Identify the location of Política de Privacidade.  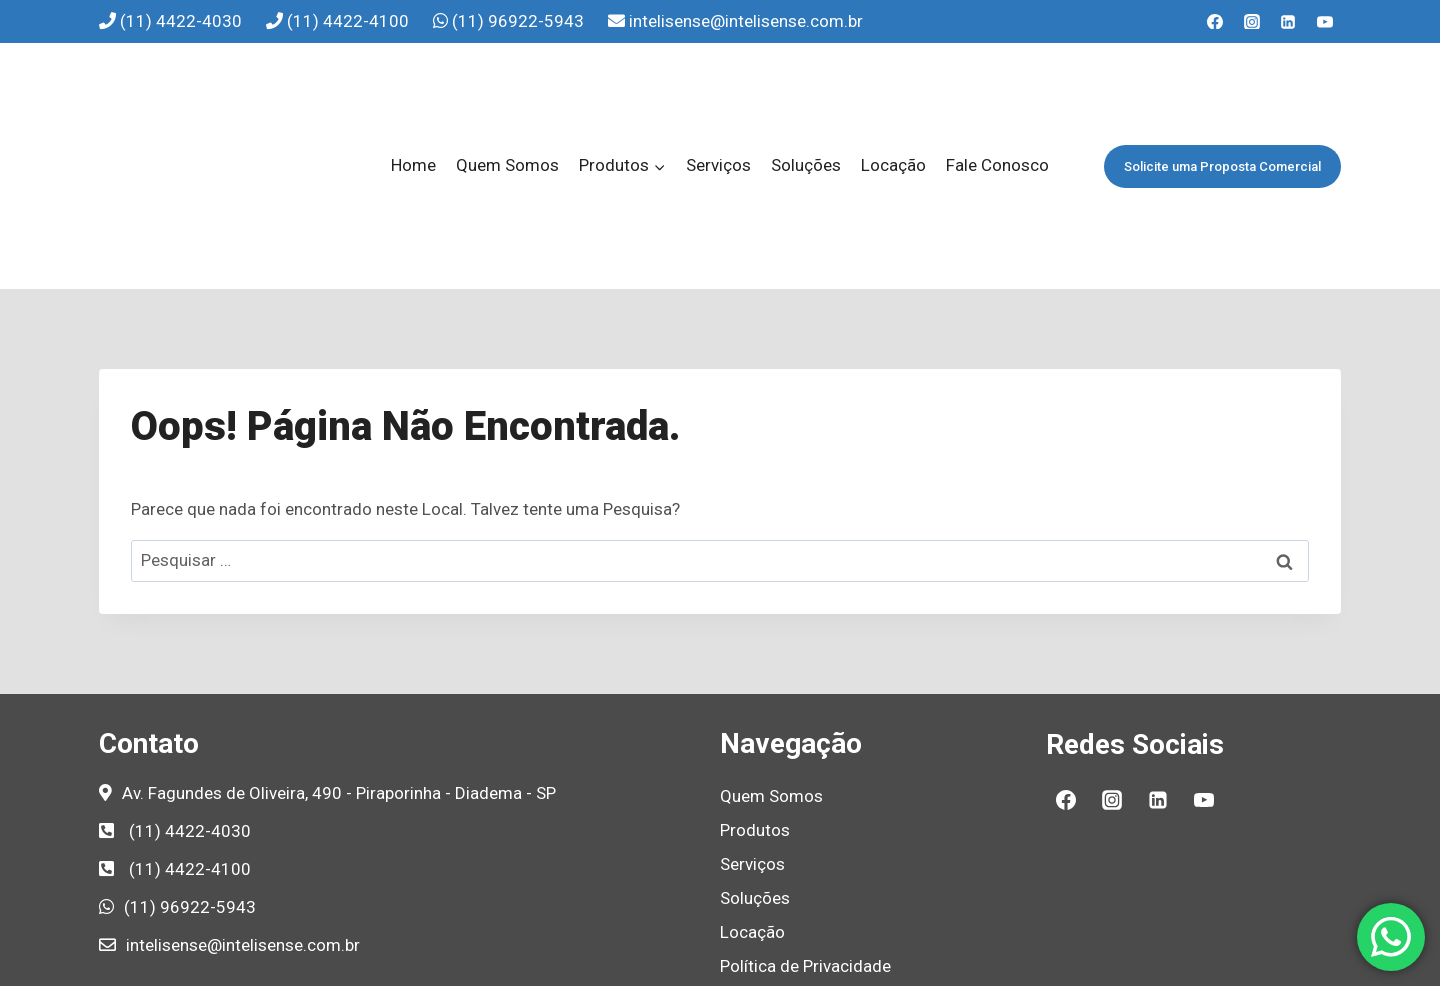
(805, 820).